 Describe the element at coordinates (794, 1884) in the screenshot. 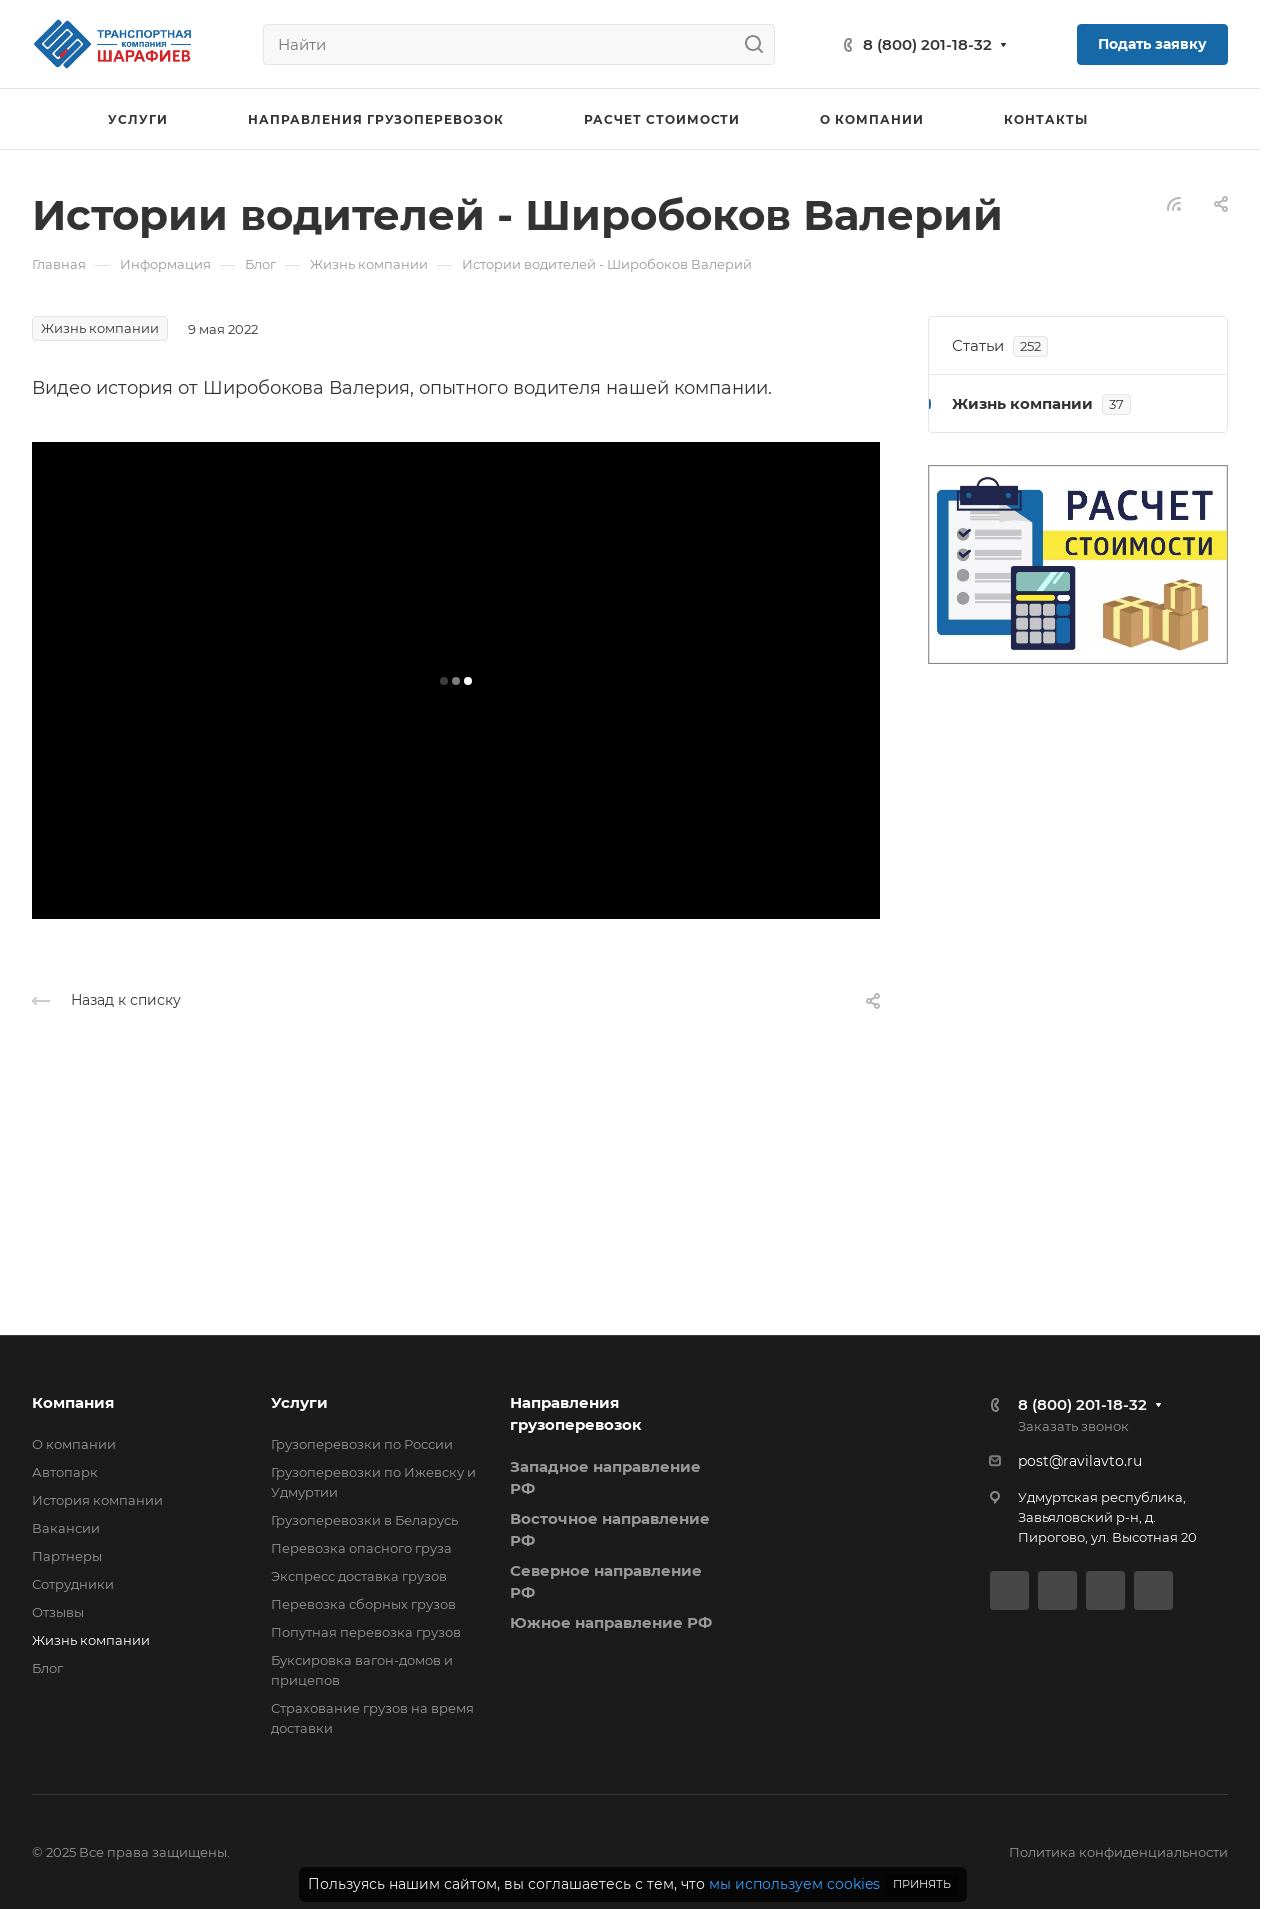

I see `мы используем cookies` at that location.